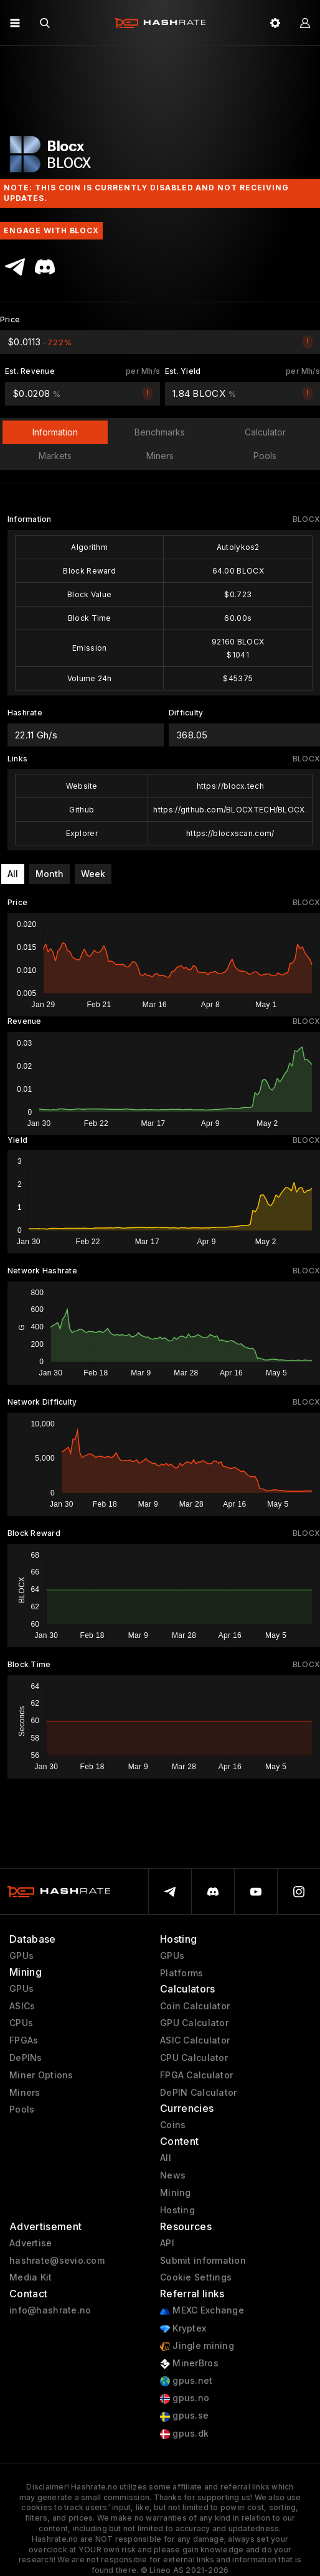  Describe the element at coordinates (195, 2040) in the screenshot. I see `ASIC Calculator` at that location.